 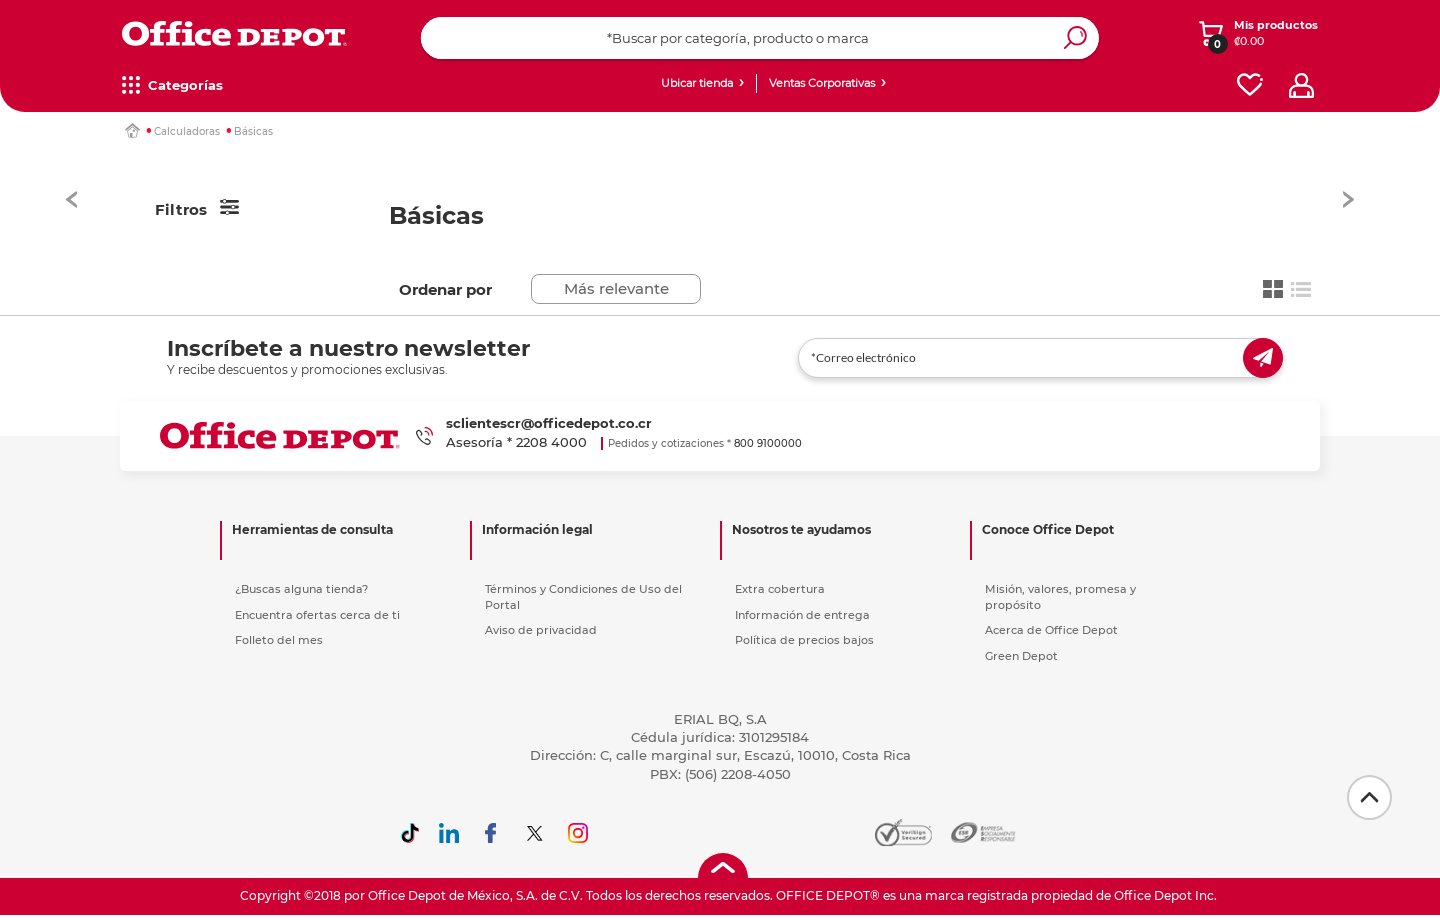 I want to click on [profile], so click(x=1301, y=85).